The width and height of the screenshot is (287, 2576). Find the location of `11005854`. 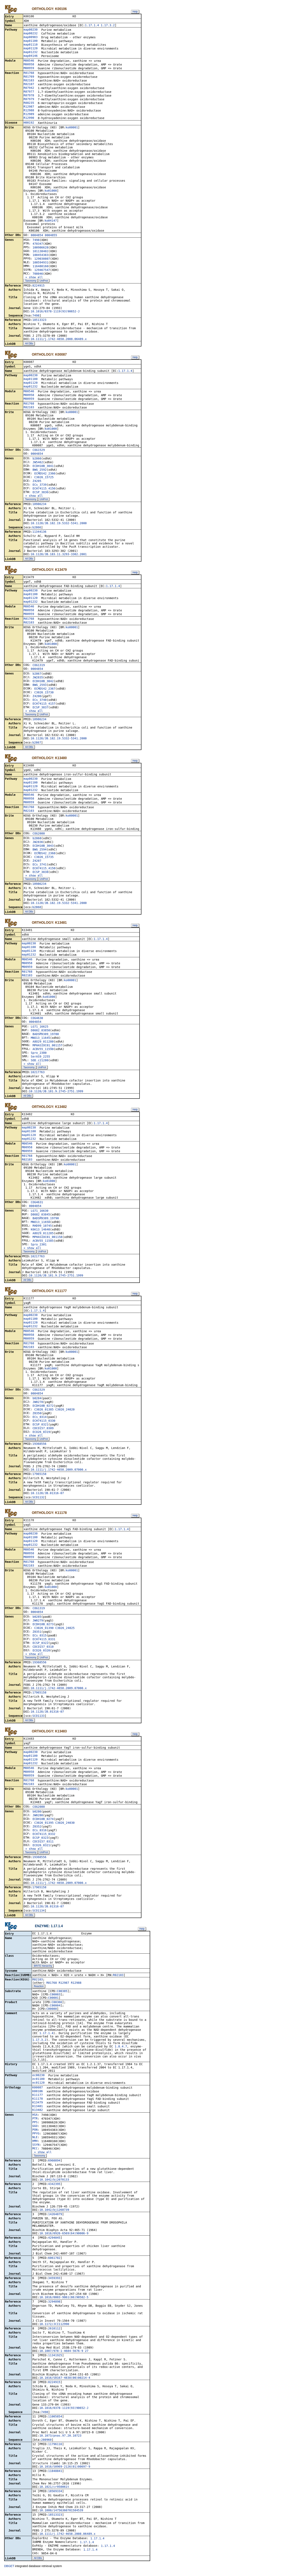

11005854 is located at coordinates (55, 2420).